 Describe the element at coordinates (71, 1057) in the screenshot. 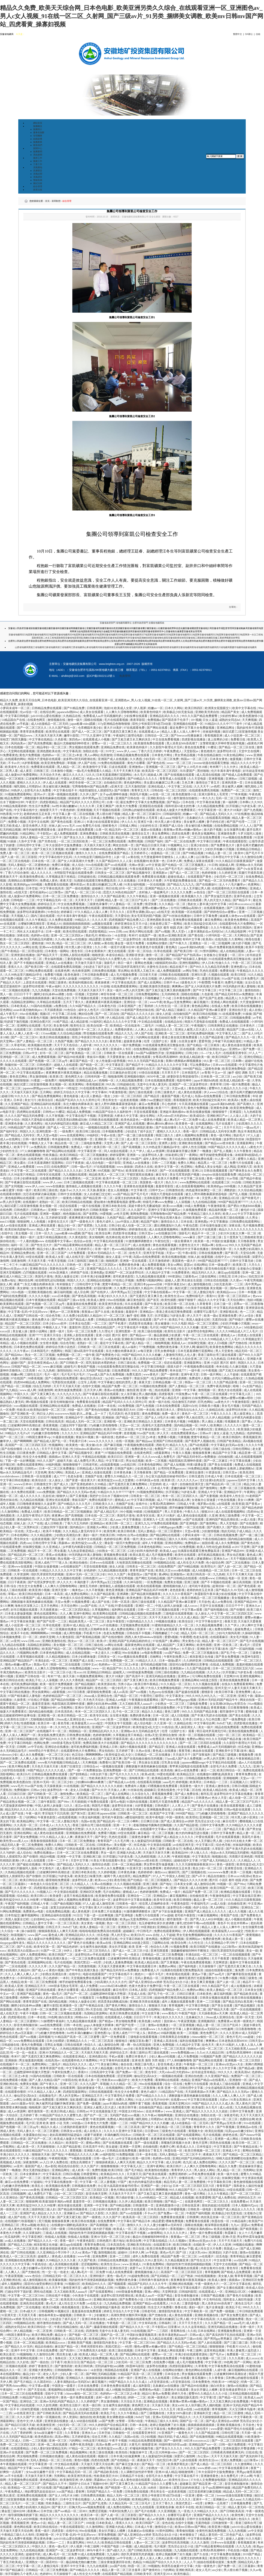

I see `国产精品99在线观看` at that location.